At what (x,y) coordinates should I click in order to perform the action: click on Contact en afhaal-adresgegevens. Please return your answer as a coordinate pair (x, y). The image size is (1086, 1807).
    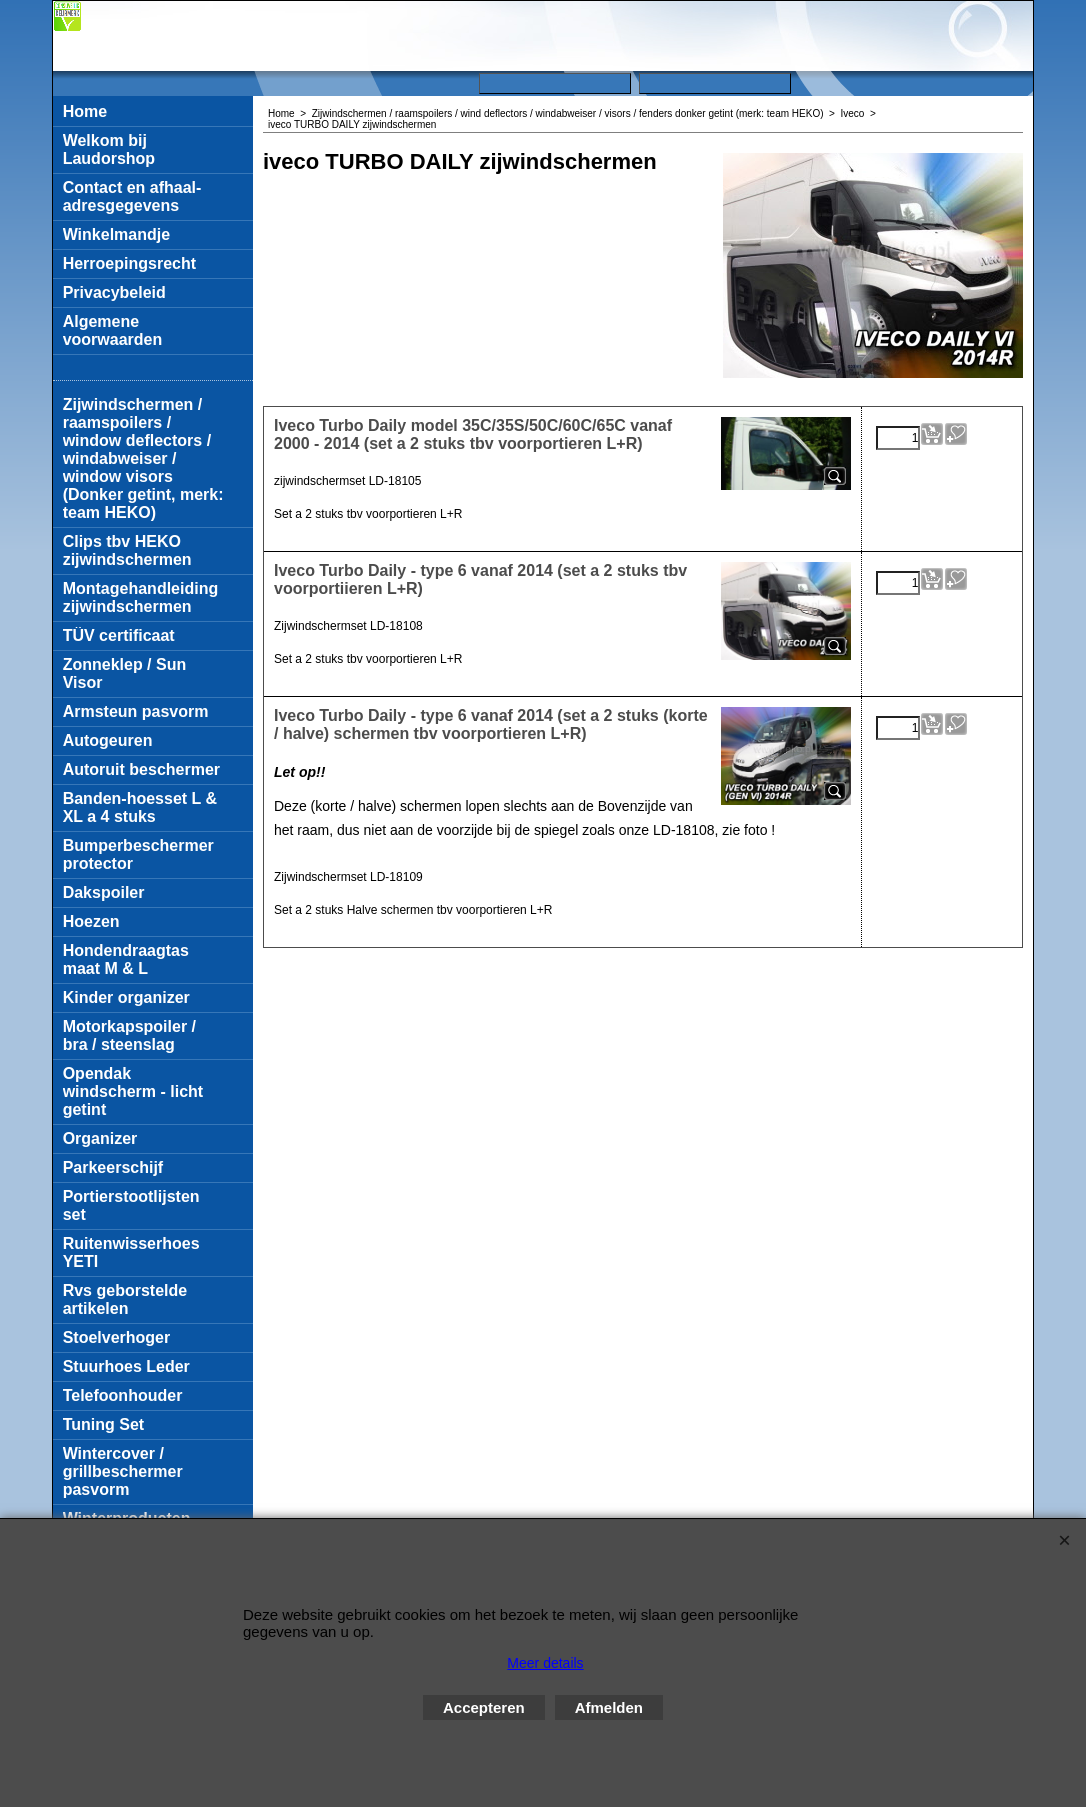
    Looking at the image, I should click on (132, 196).